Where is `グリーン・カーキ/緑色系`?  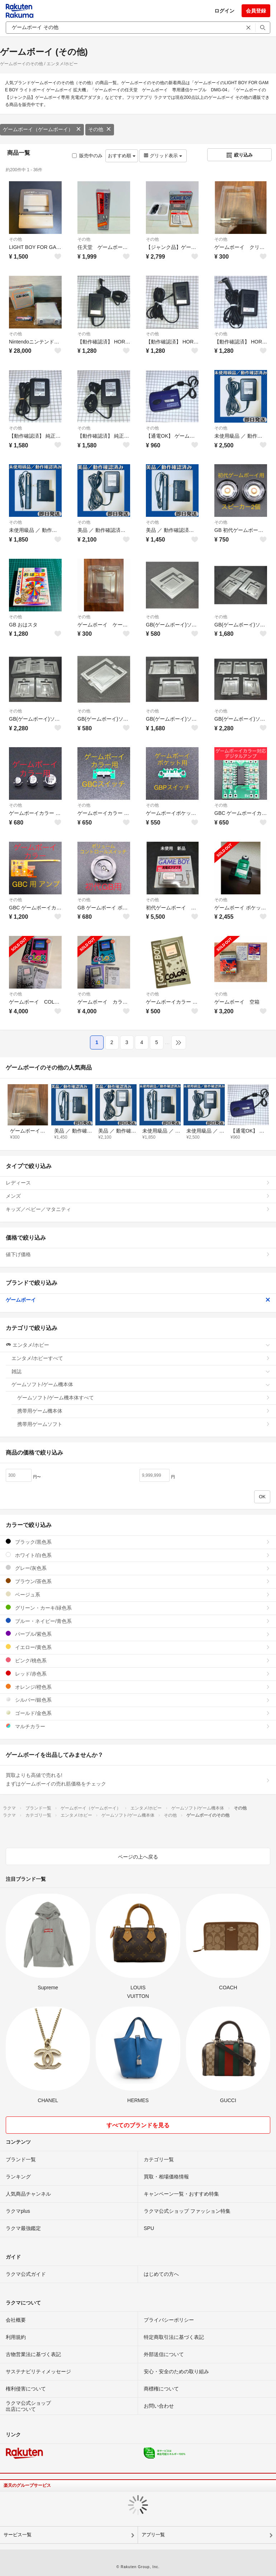 グリーン・カーキ/緑色系 is located at coordinates (138, 1608).